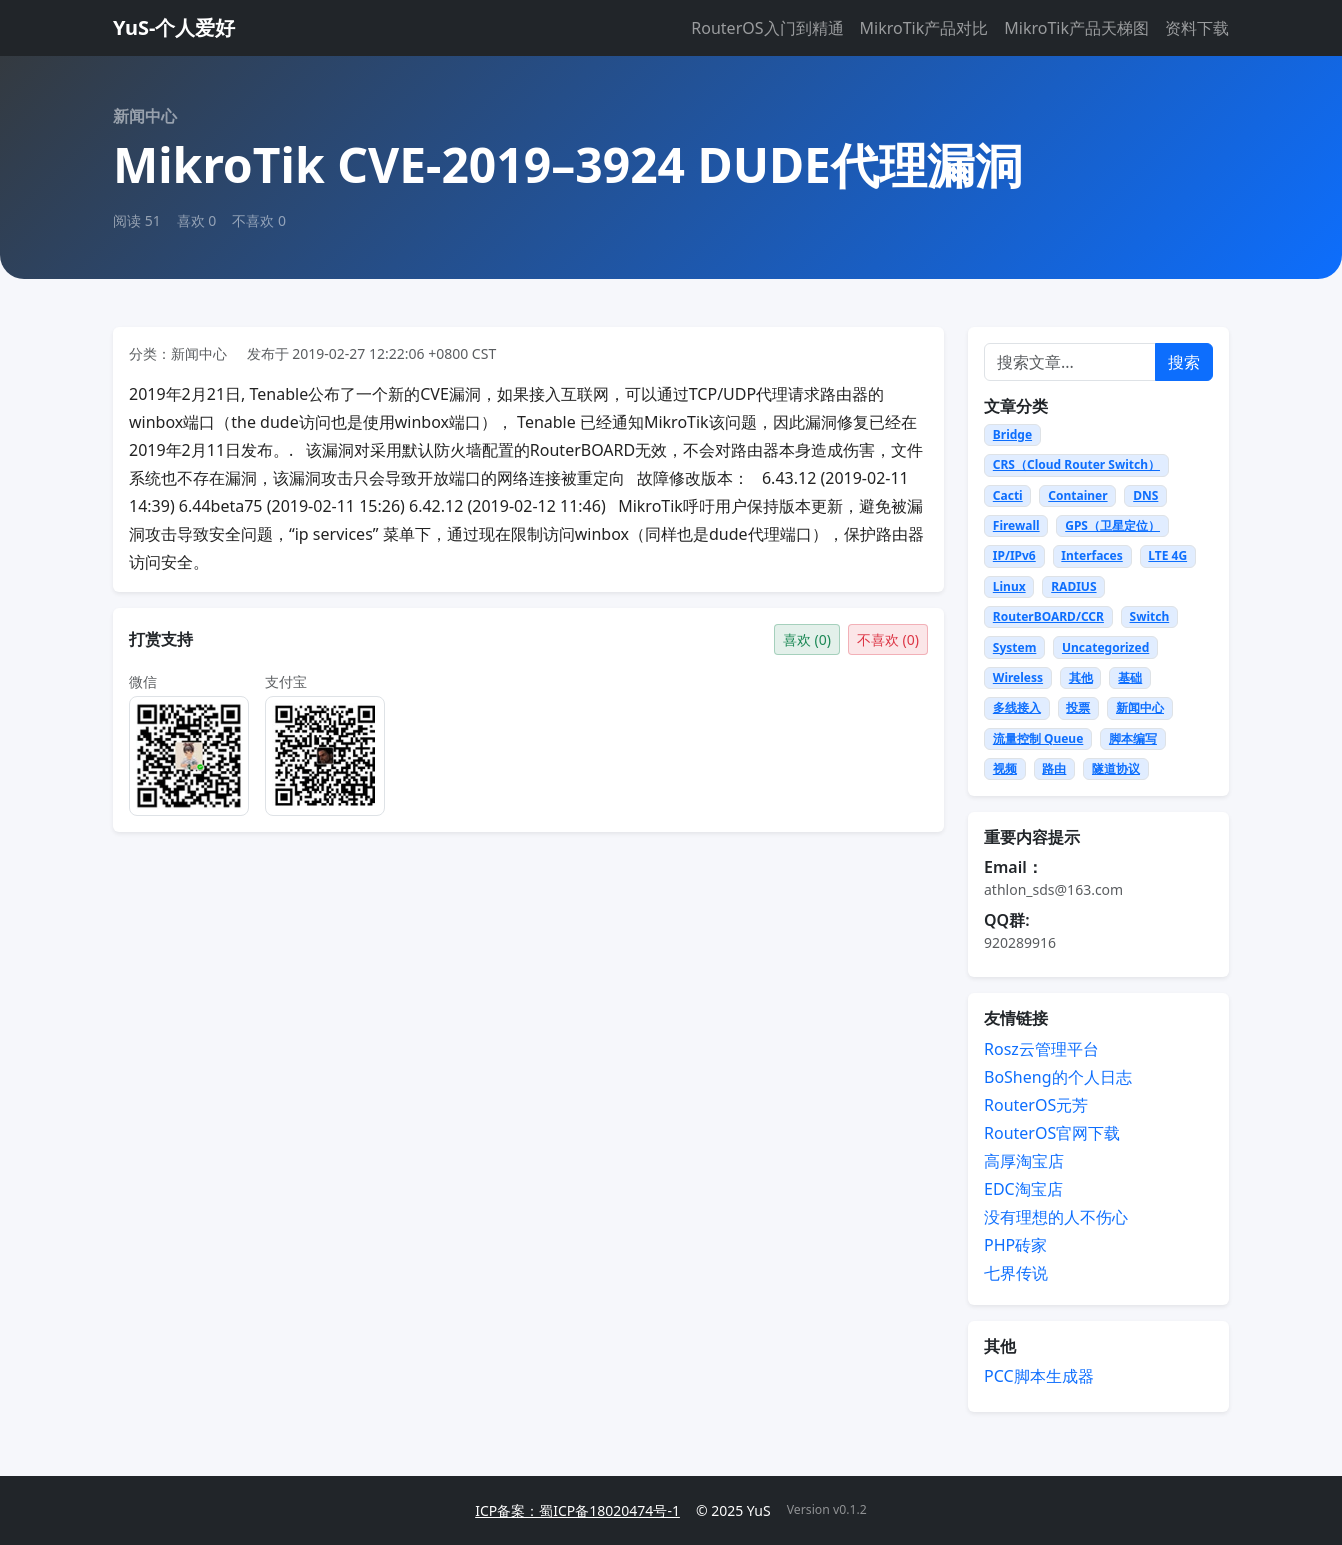  Describe the element at coordinates (1015, 647) in the screenshot. I see `System` at that location.